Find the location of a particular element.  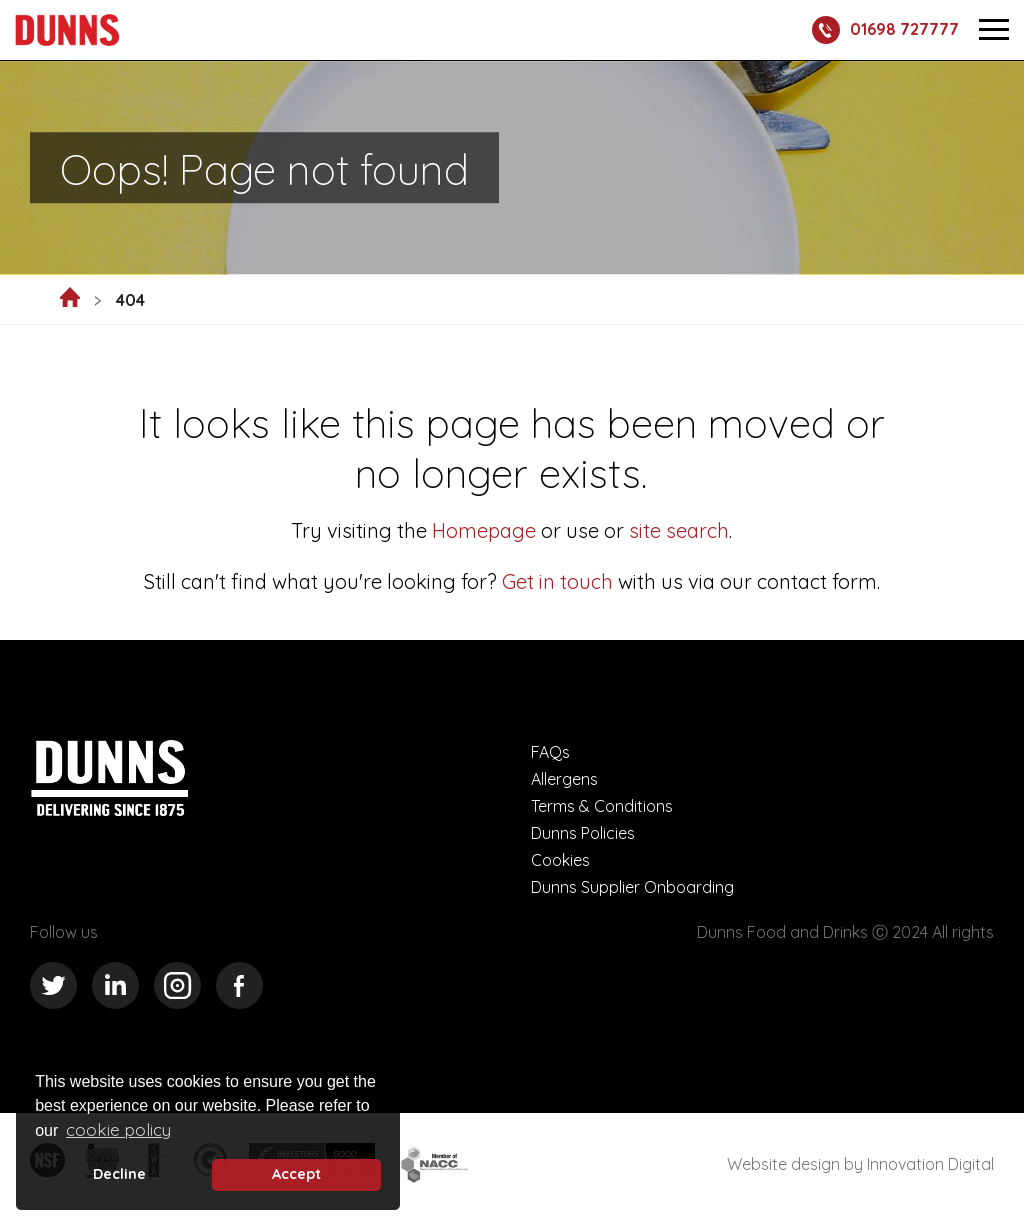

cookie policy [button] is located at coordinates (118, 1129).